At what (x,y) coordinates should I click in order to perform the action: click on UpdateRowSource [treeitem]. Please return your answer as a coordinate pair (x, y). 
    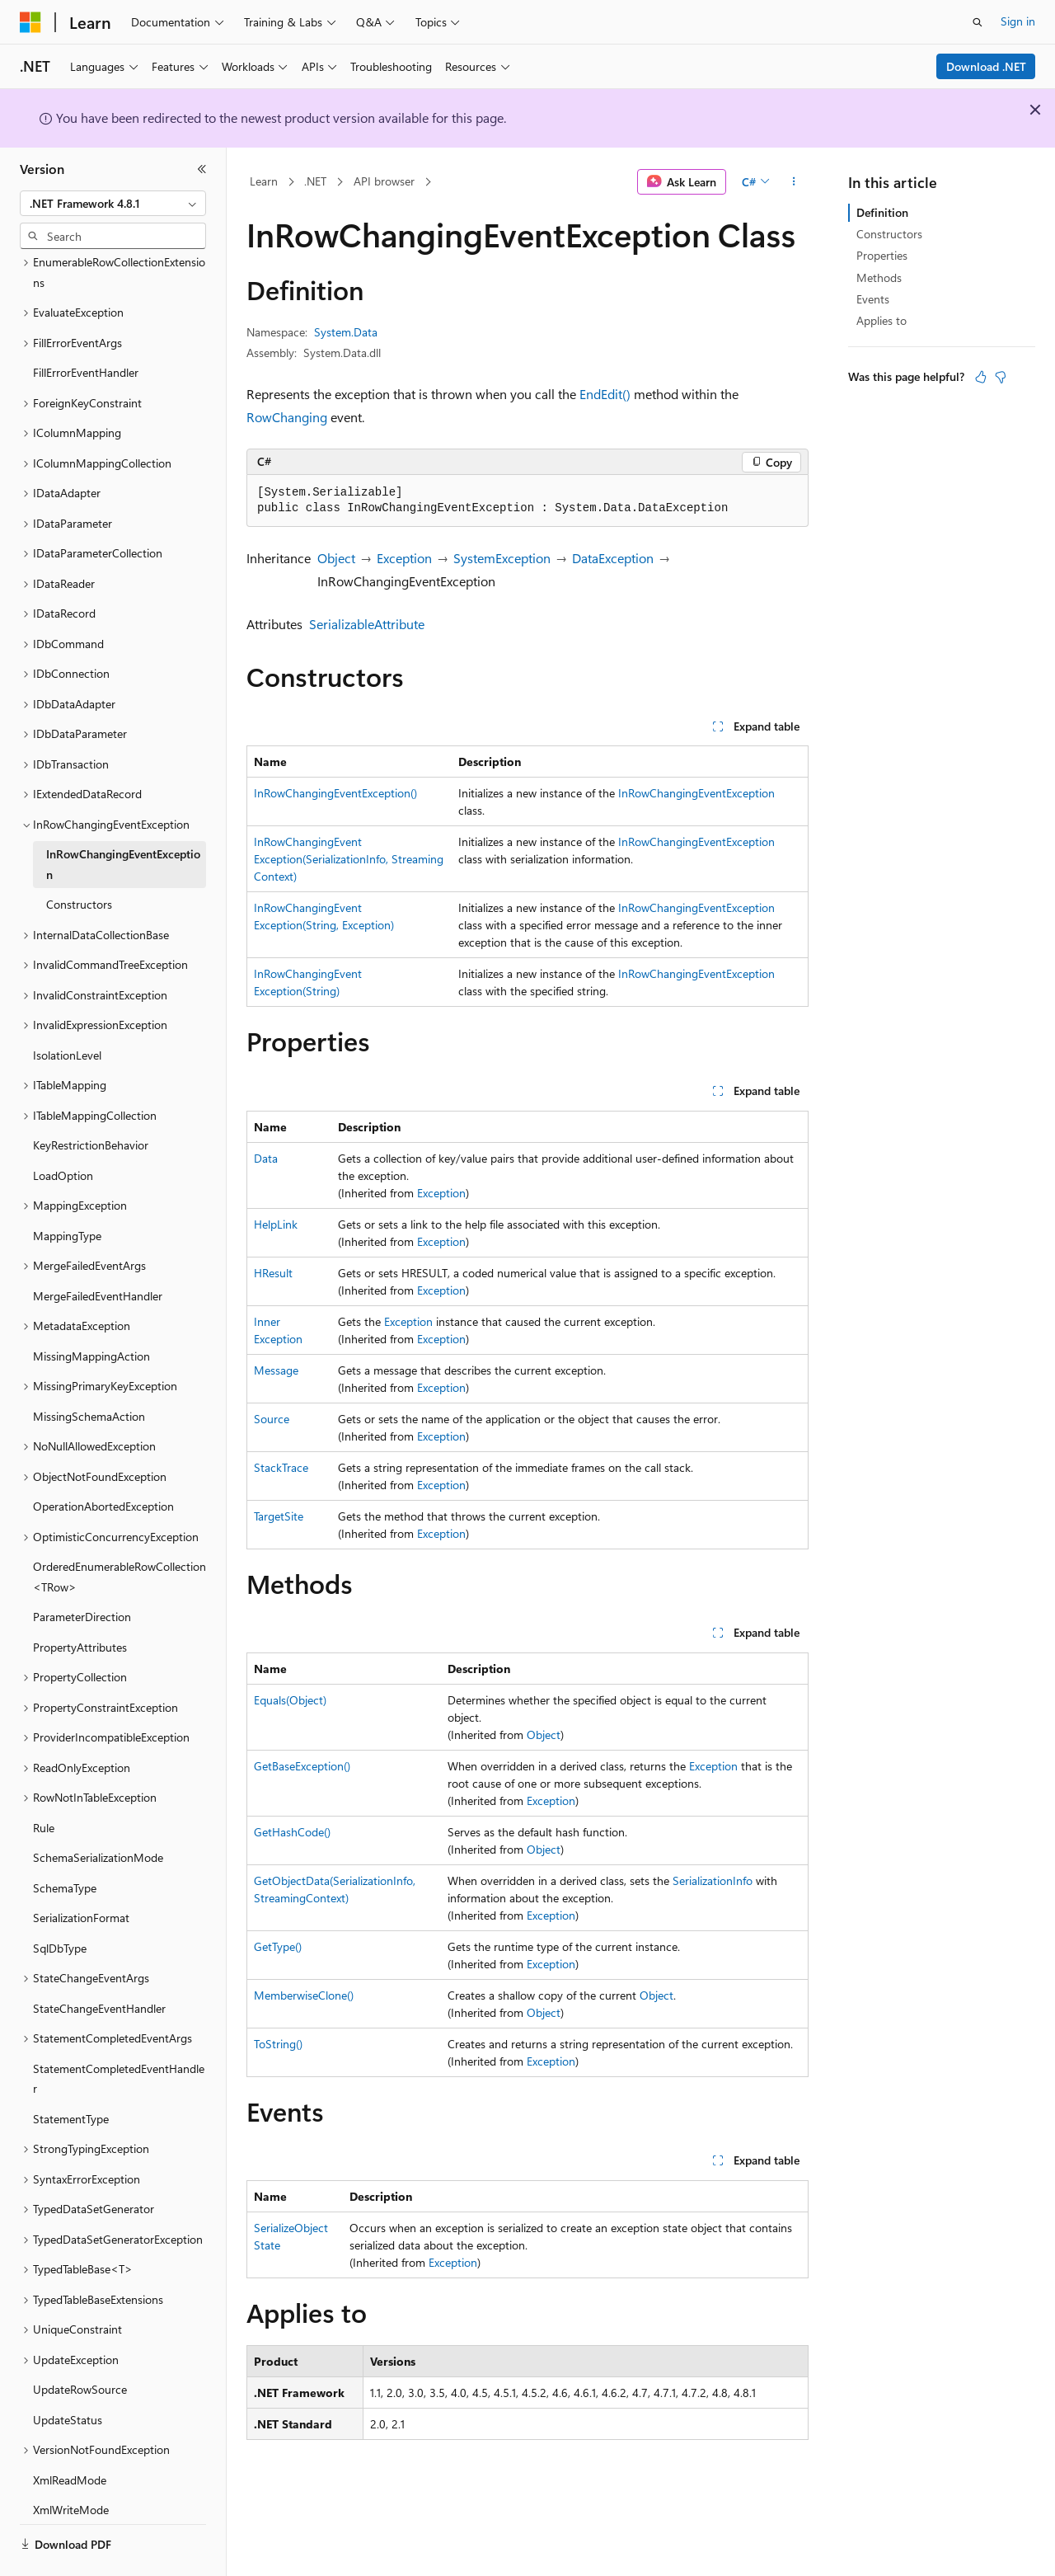
    Looking at the image, I should click on (80, 2344).